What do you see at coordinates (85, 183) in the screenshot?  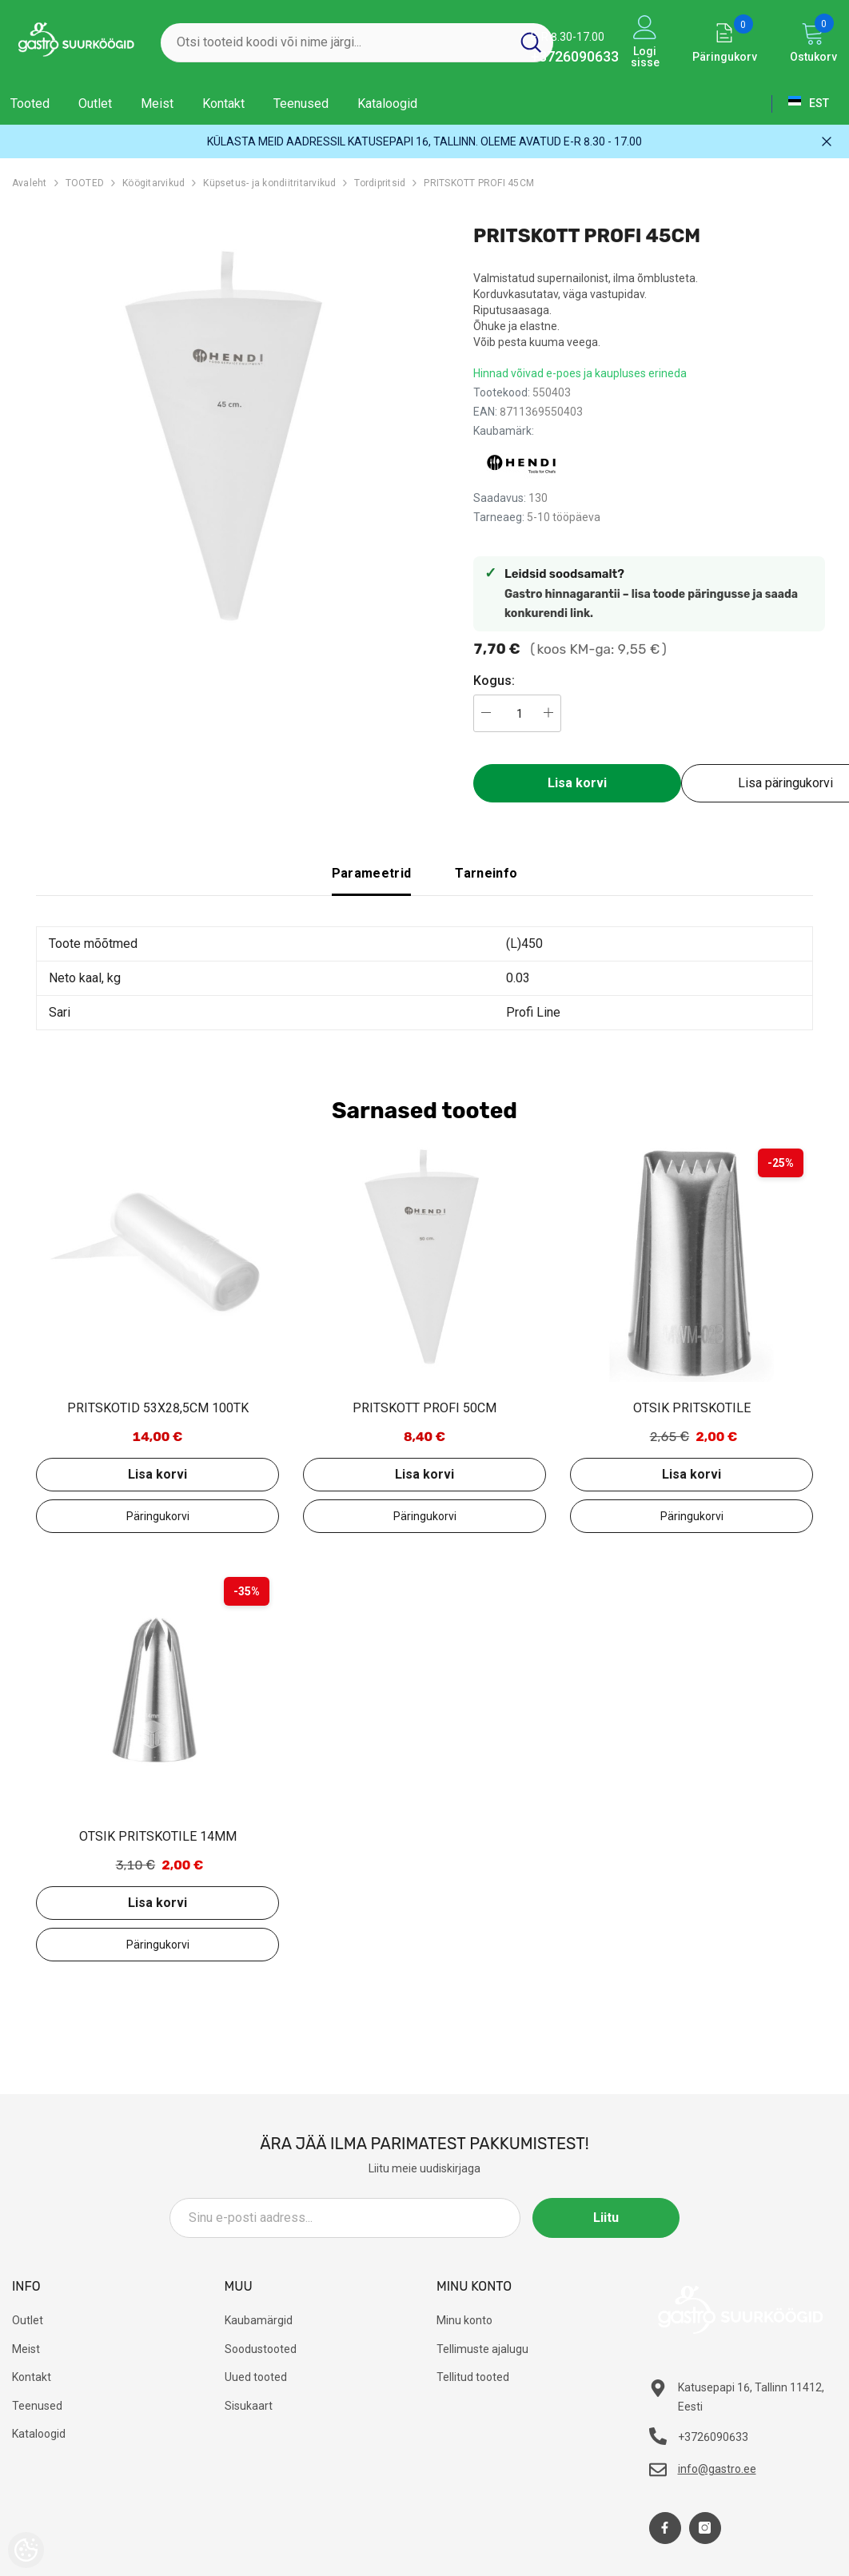 I see `TOOTED` at bounding box center [85, 183].